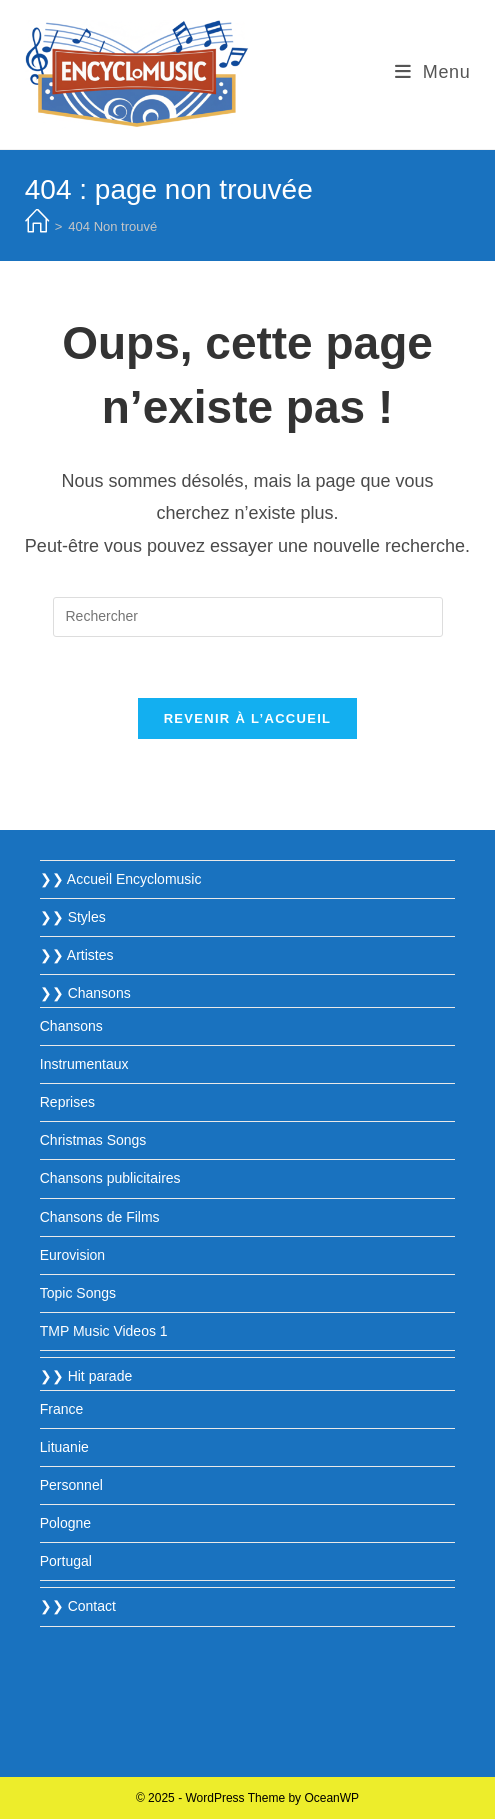 The height and width of the screenshot is (1819, 495). What do you see at coordinates (78, 1606) in the screenshot?
I see `❯❯ Contact` at bounding box center [78, 1606].